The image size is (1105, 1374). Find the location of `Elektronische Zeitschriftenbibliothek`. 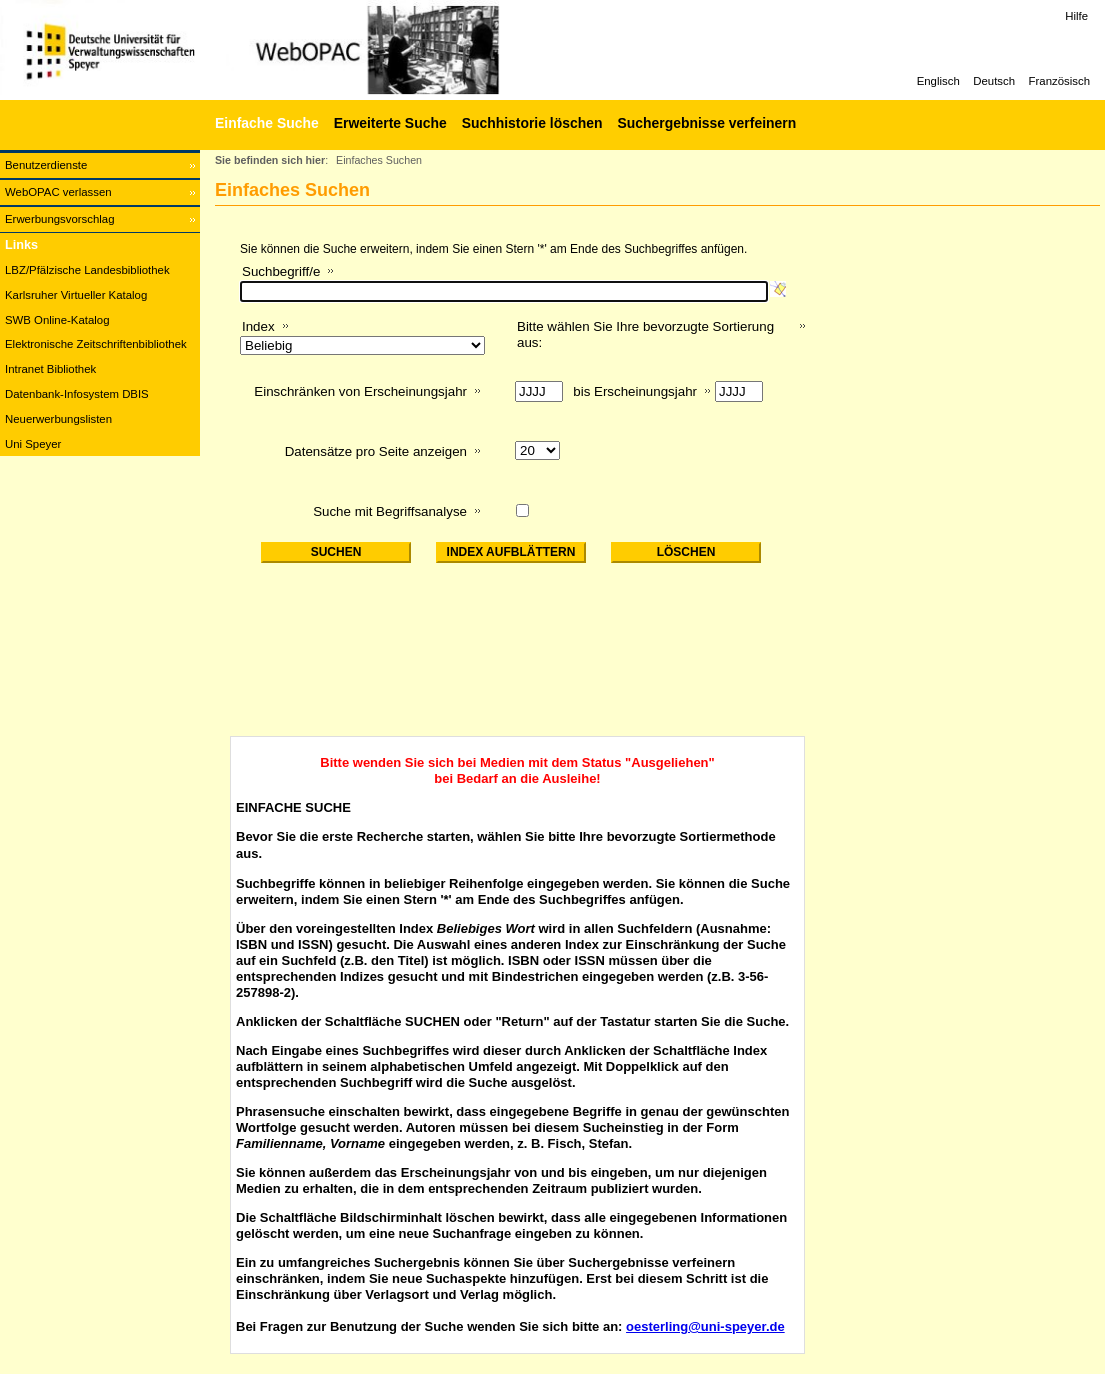

Elektronische Zeitschriftenbibliothek is located at coordinates (96, 344).